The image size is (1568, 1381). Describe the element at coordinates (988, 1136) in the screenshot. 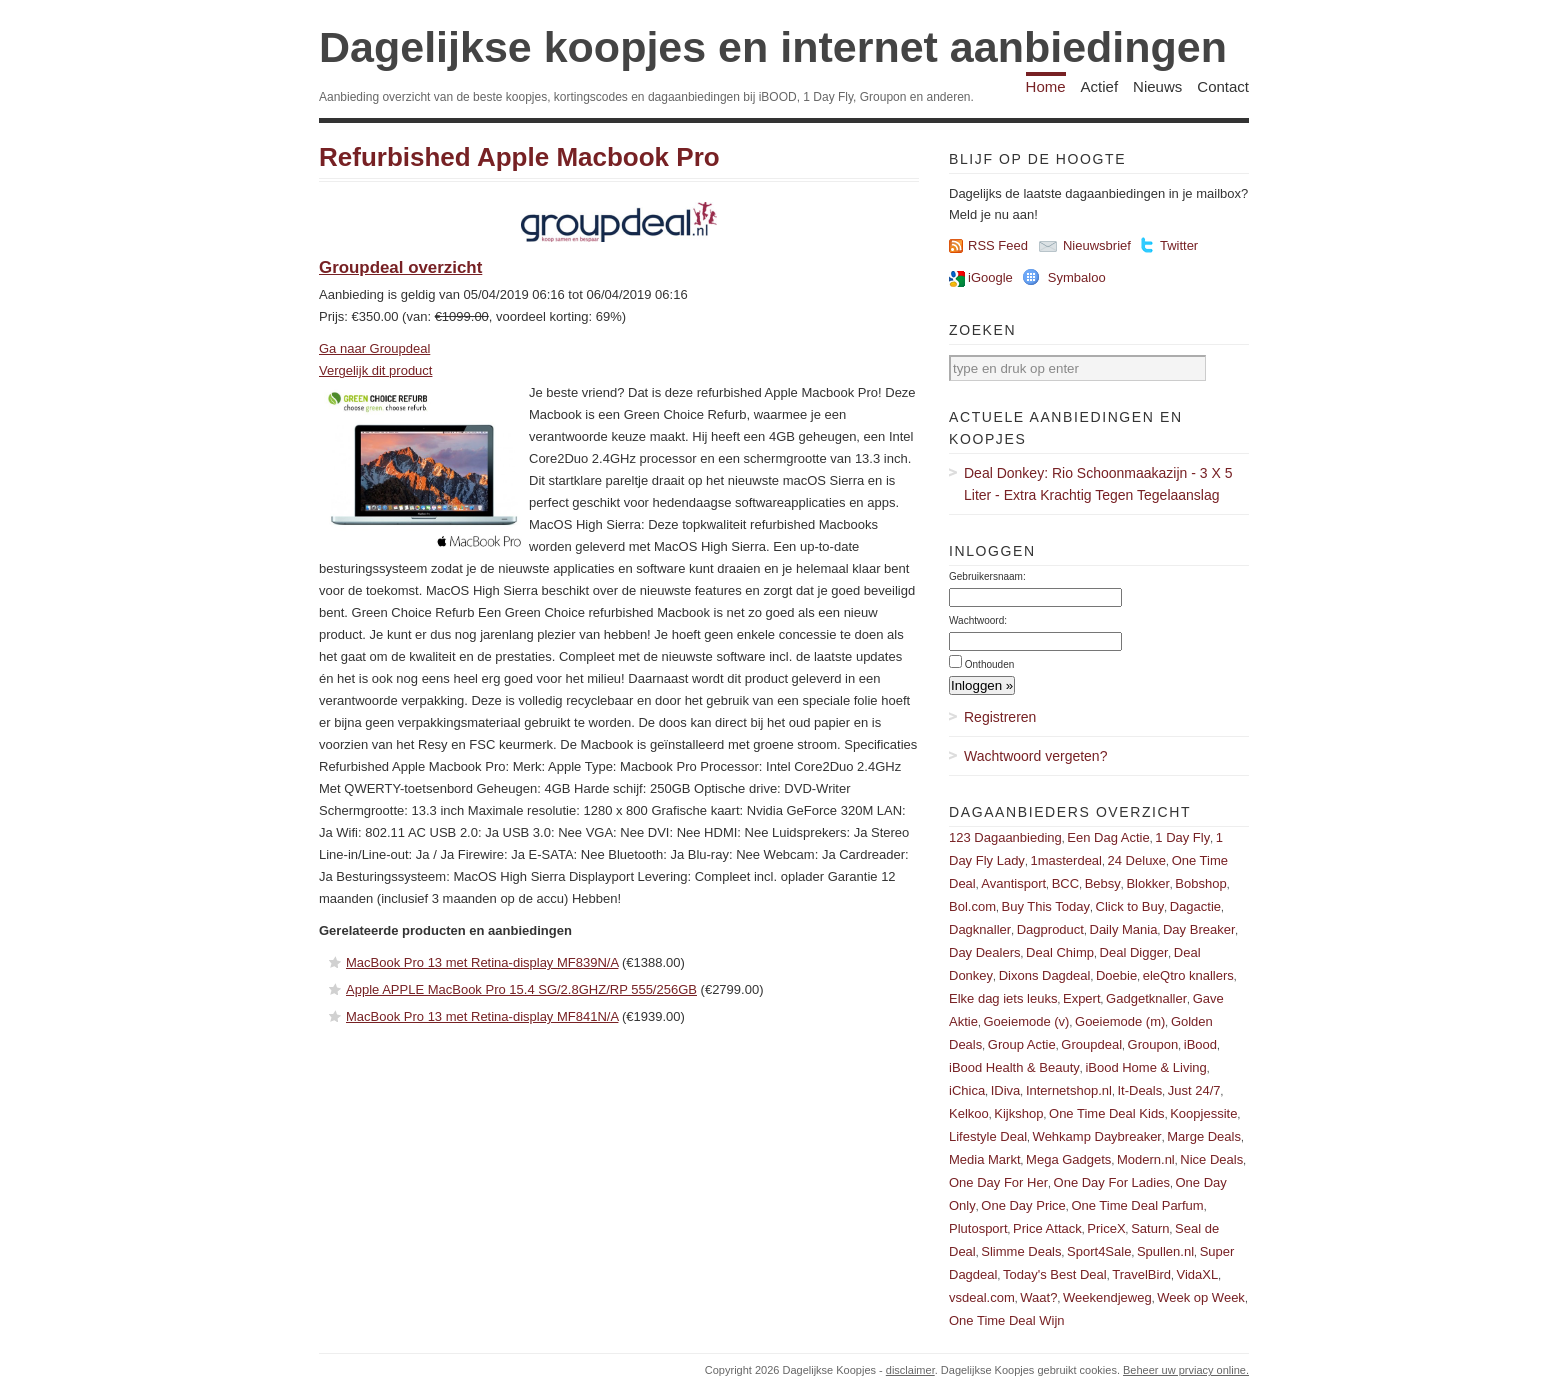

I see `Lifestyle Deal` at that location.